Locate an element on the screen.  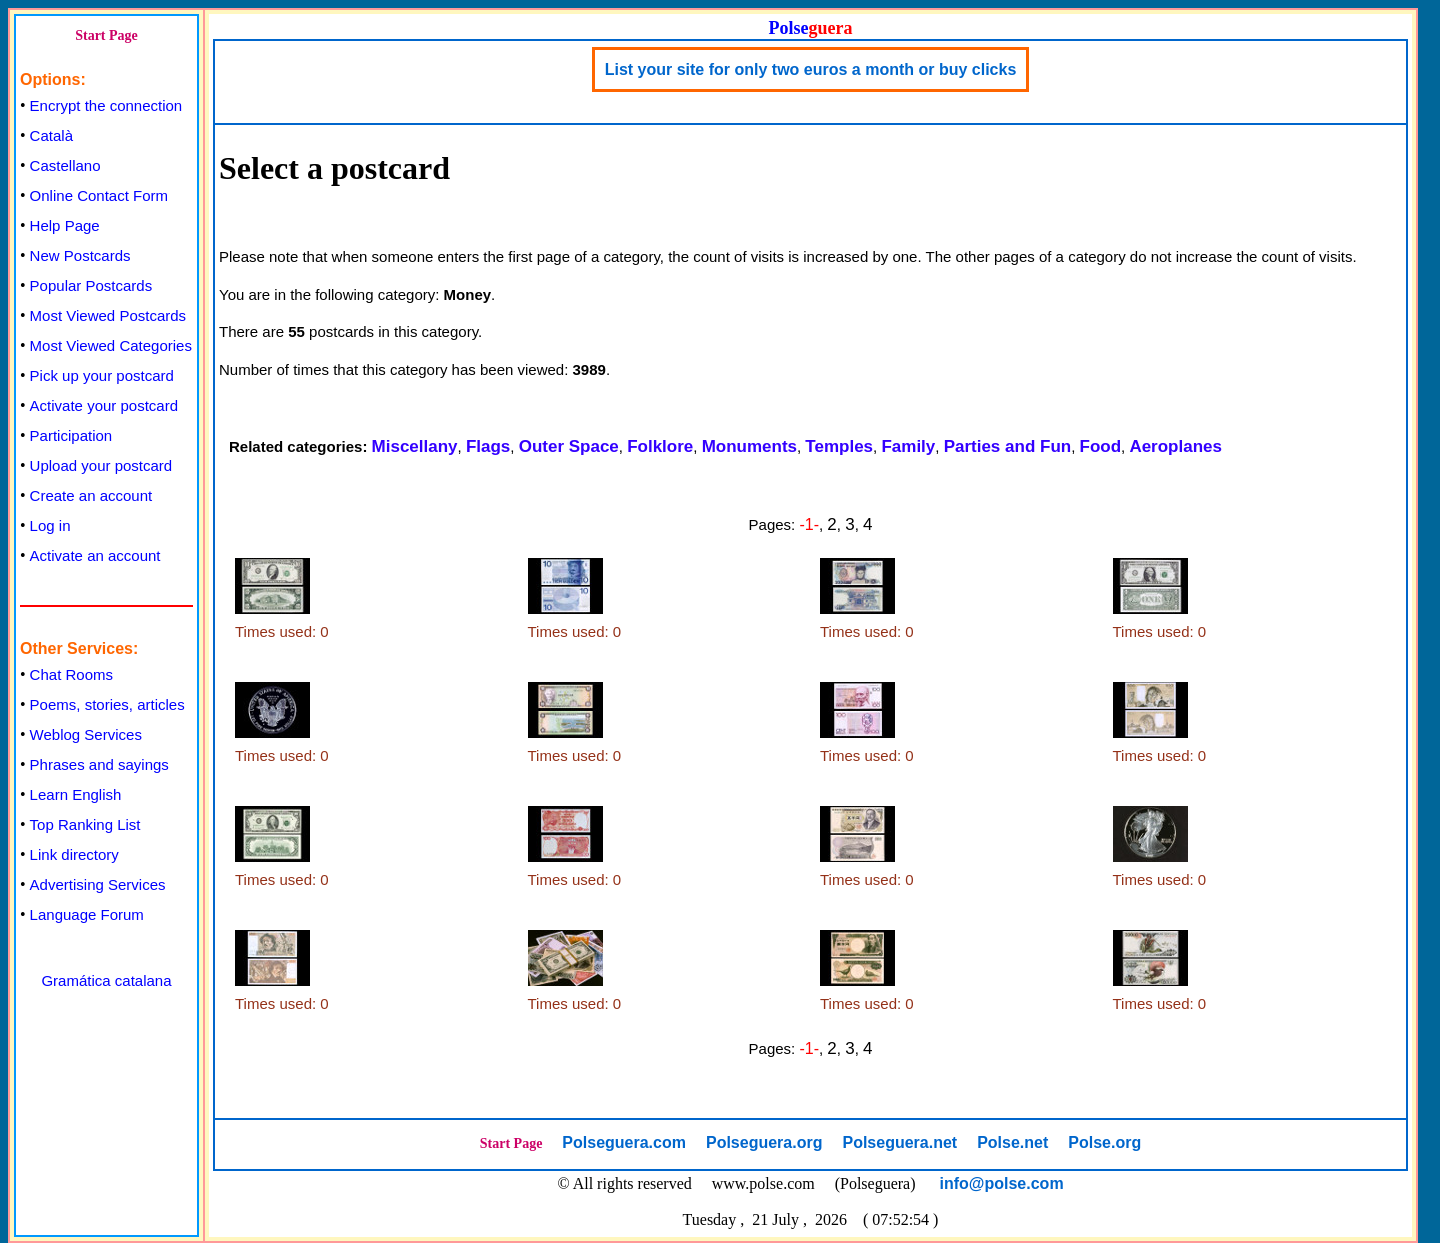
Advertising Services is located at coordinates (98, 884).